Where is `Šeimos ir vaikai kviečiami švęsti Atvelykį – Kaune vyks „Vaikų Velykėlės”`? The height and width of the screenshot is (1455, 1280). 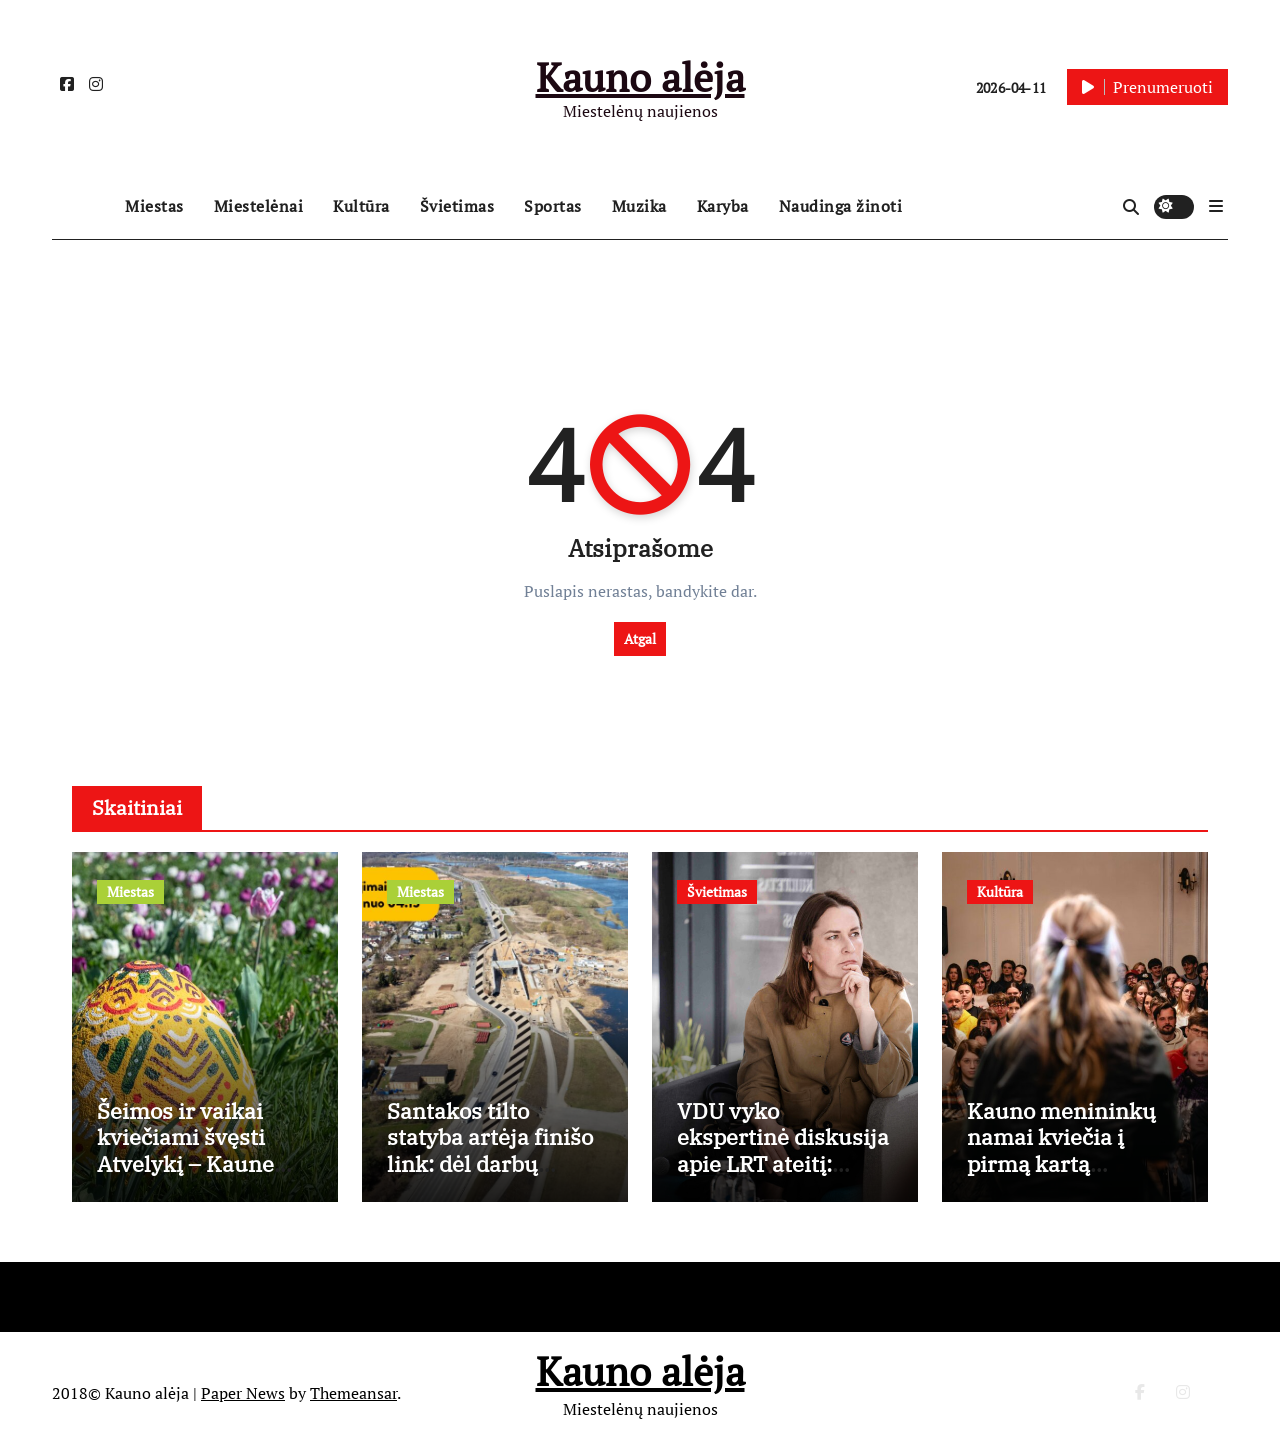
Šeimos ir vaikai kviečiami švęsti Atvelykį – Kaune vyks „Vaikų Velykėlės” is located at coordinates (185, 1163).